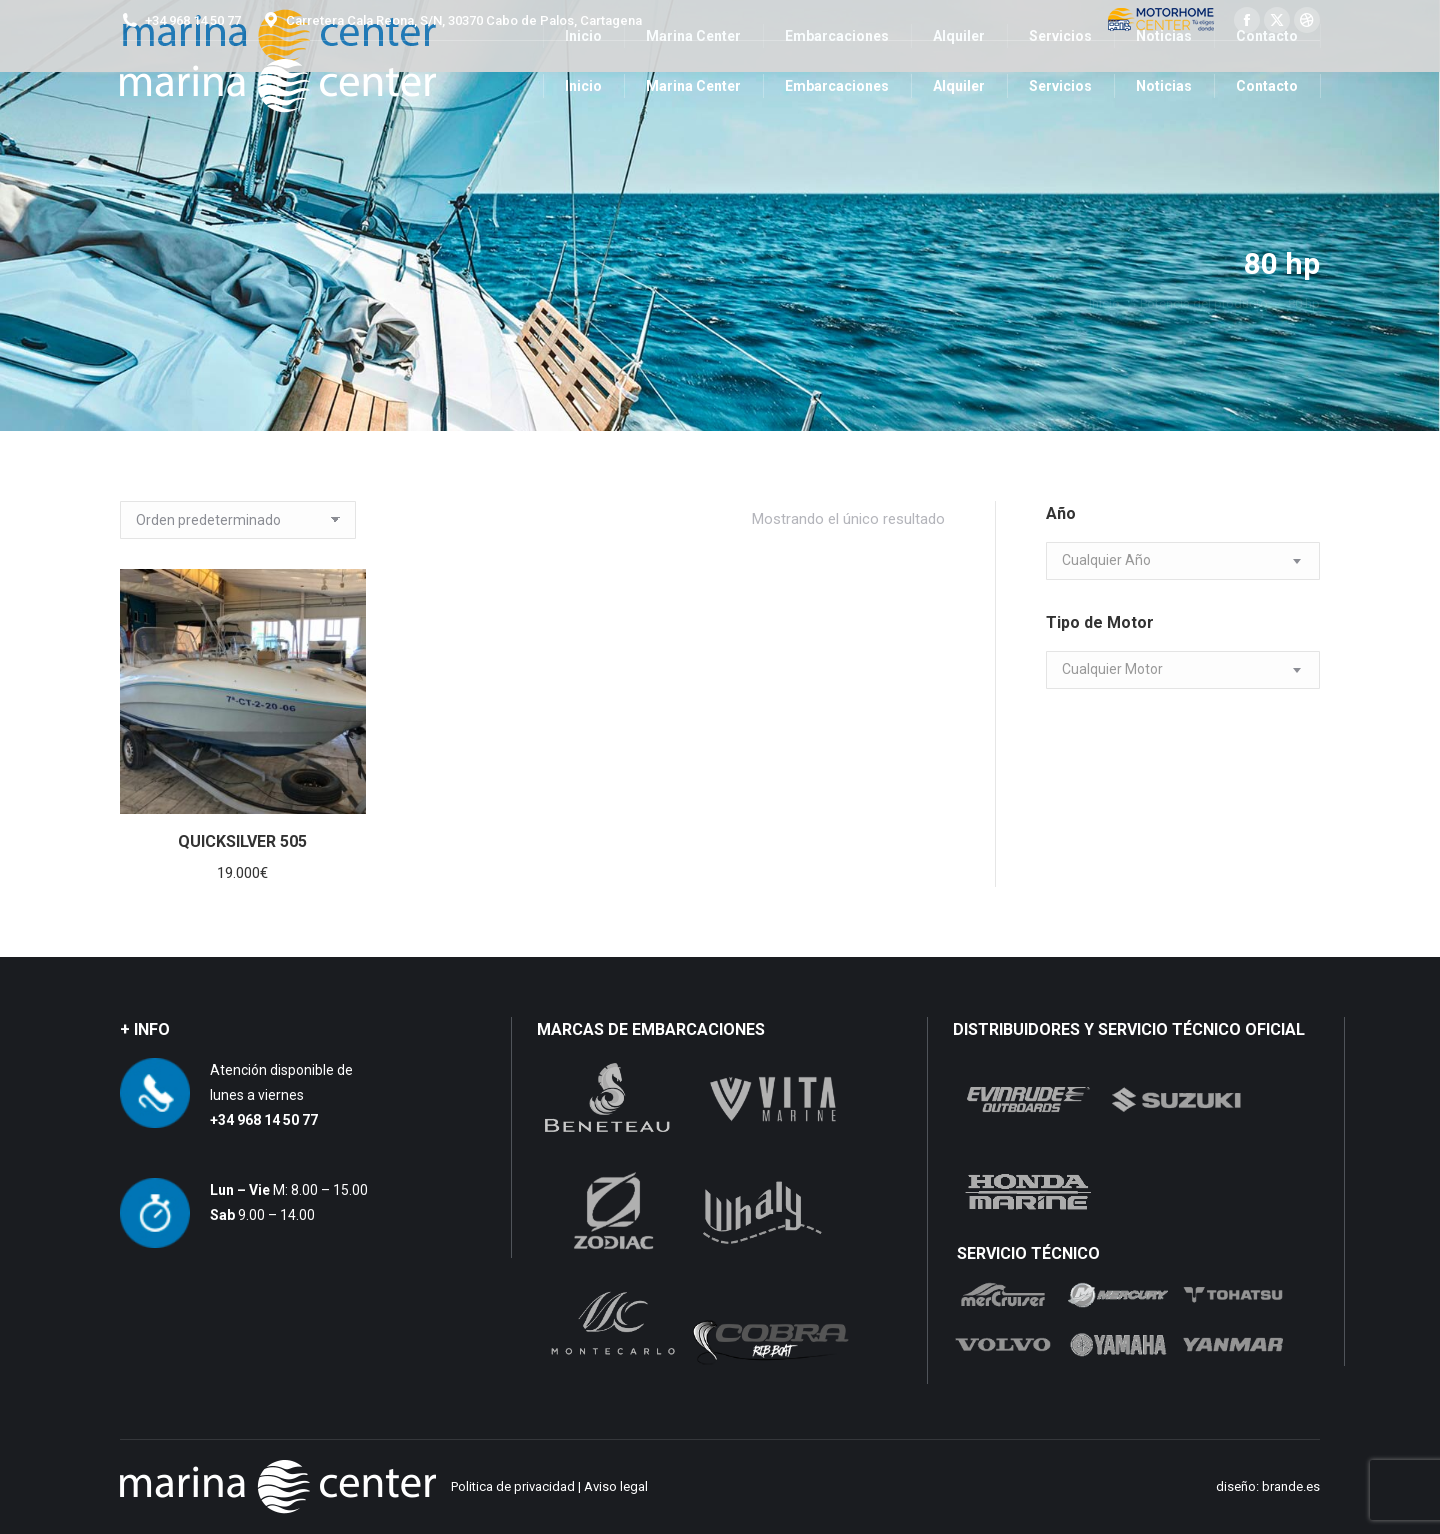 This screenshot has width=1440, height=1534. I want to click on [textbox], so click(1106, 560).